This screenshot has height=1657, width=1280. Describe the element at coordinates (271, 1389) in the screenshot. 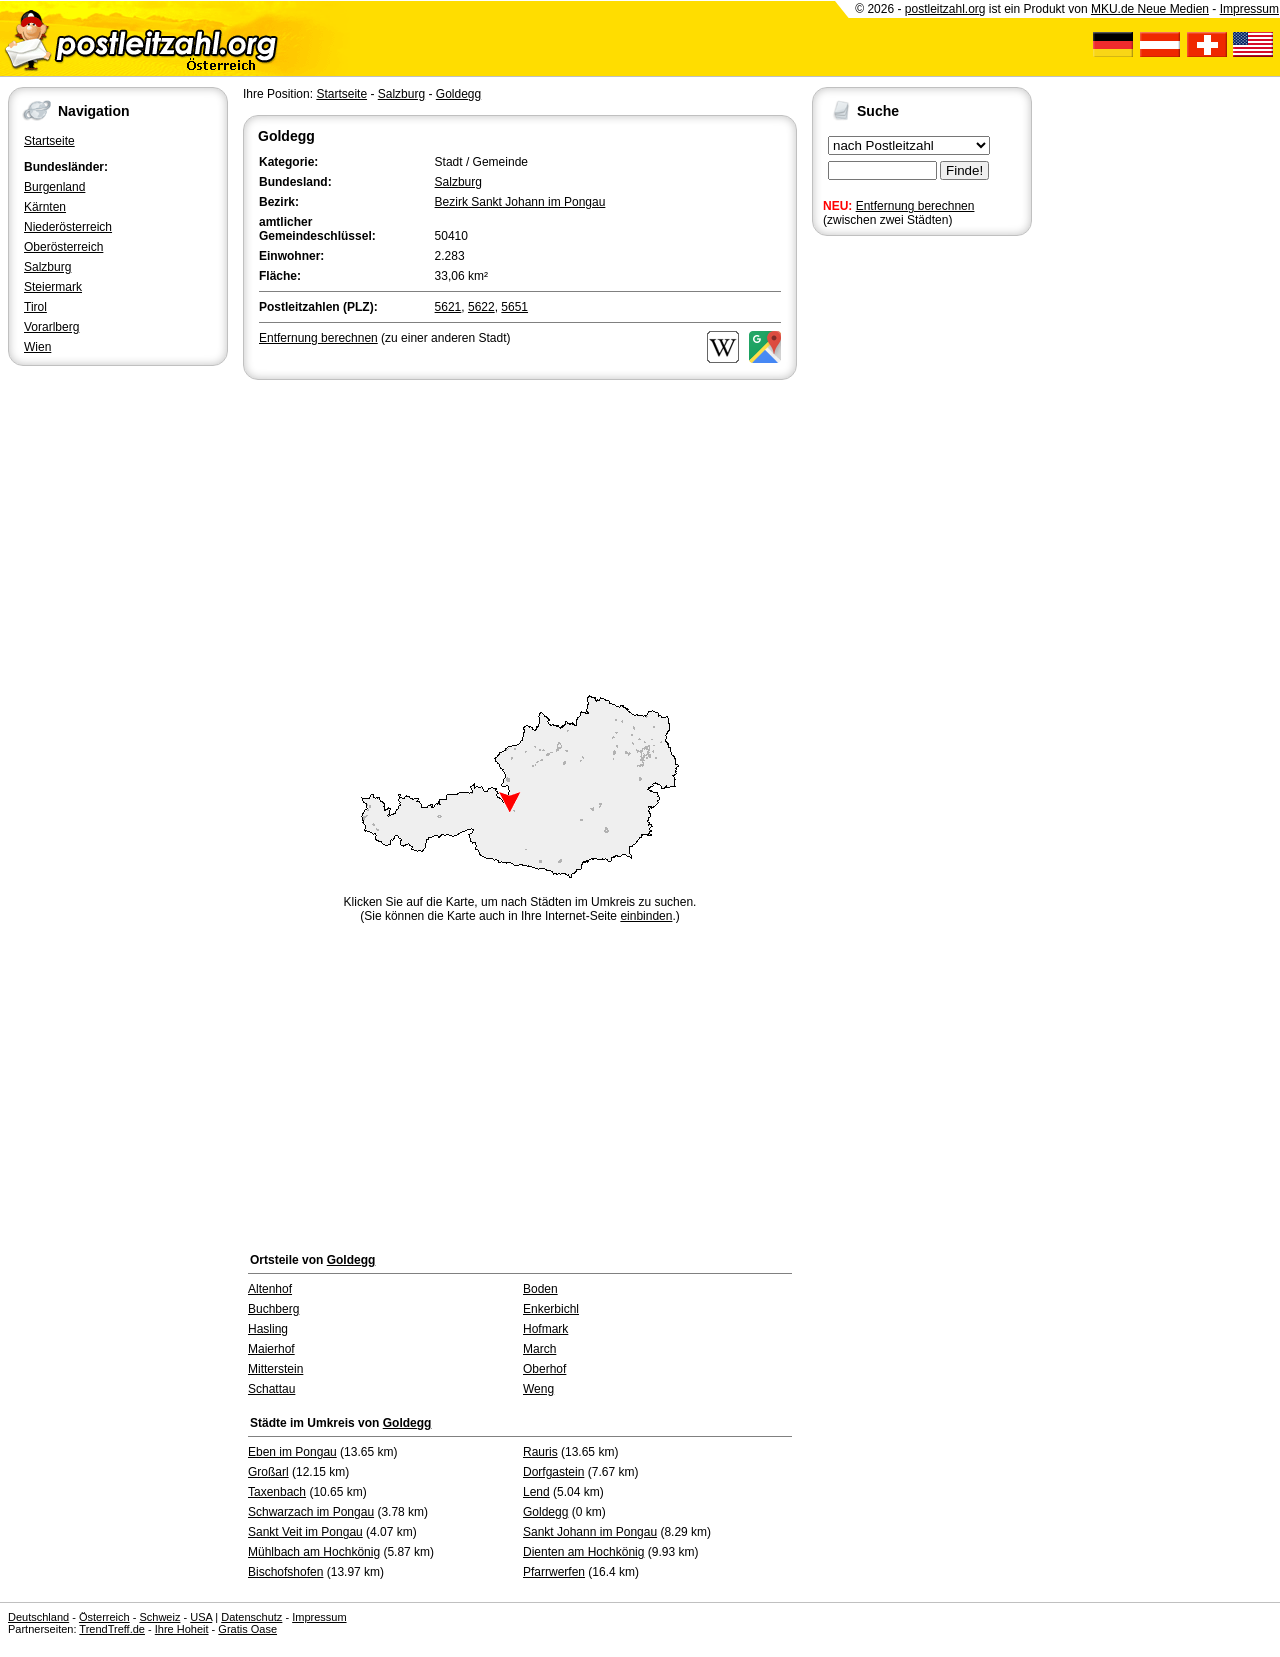

I see `Schattau` at that location.